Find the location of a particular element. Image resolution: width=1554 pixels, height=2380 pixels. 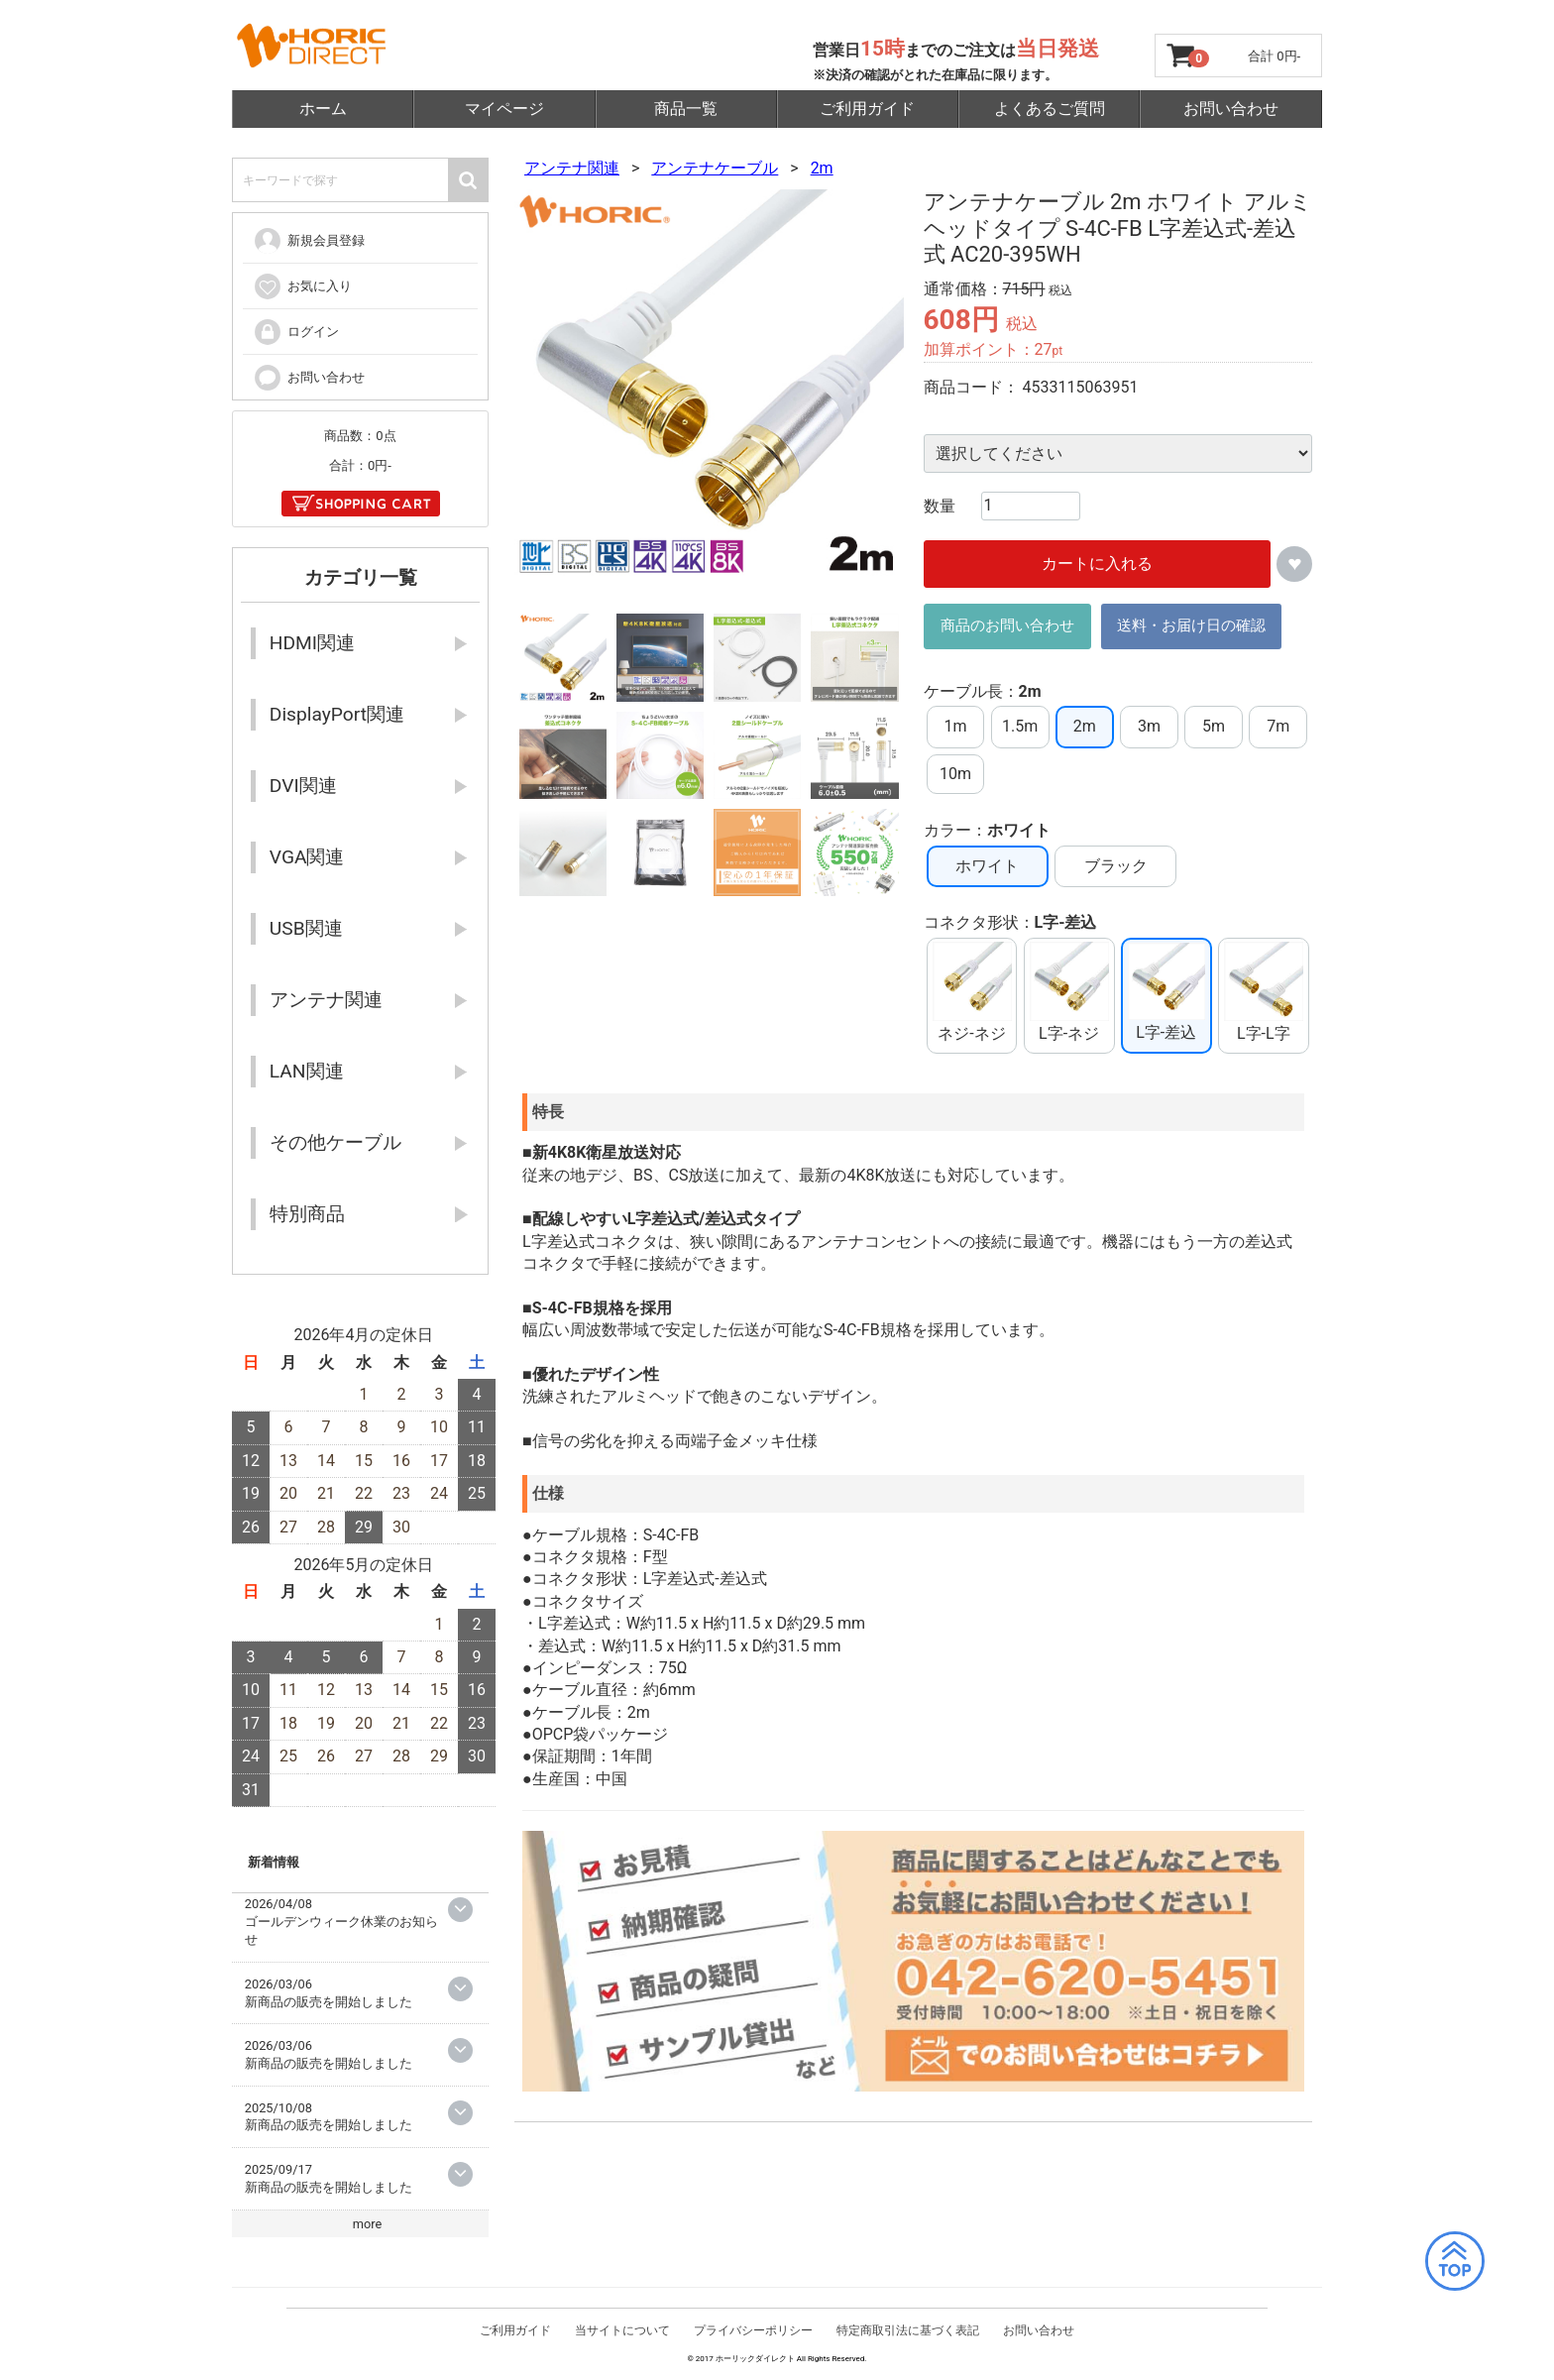

2m is located at coordinates (822, 168).